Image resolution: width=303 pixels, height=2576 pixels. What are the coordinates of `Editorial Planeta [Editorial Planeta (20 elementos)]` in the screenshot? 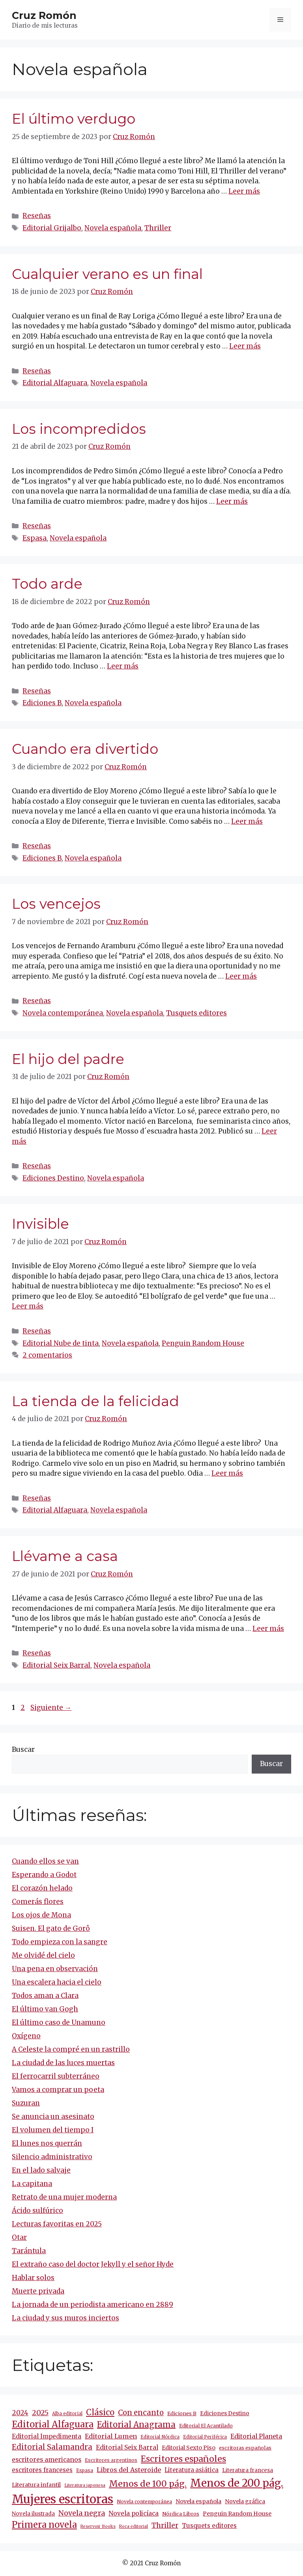 It's located at (256, 2436).